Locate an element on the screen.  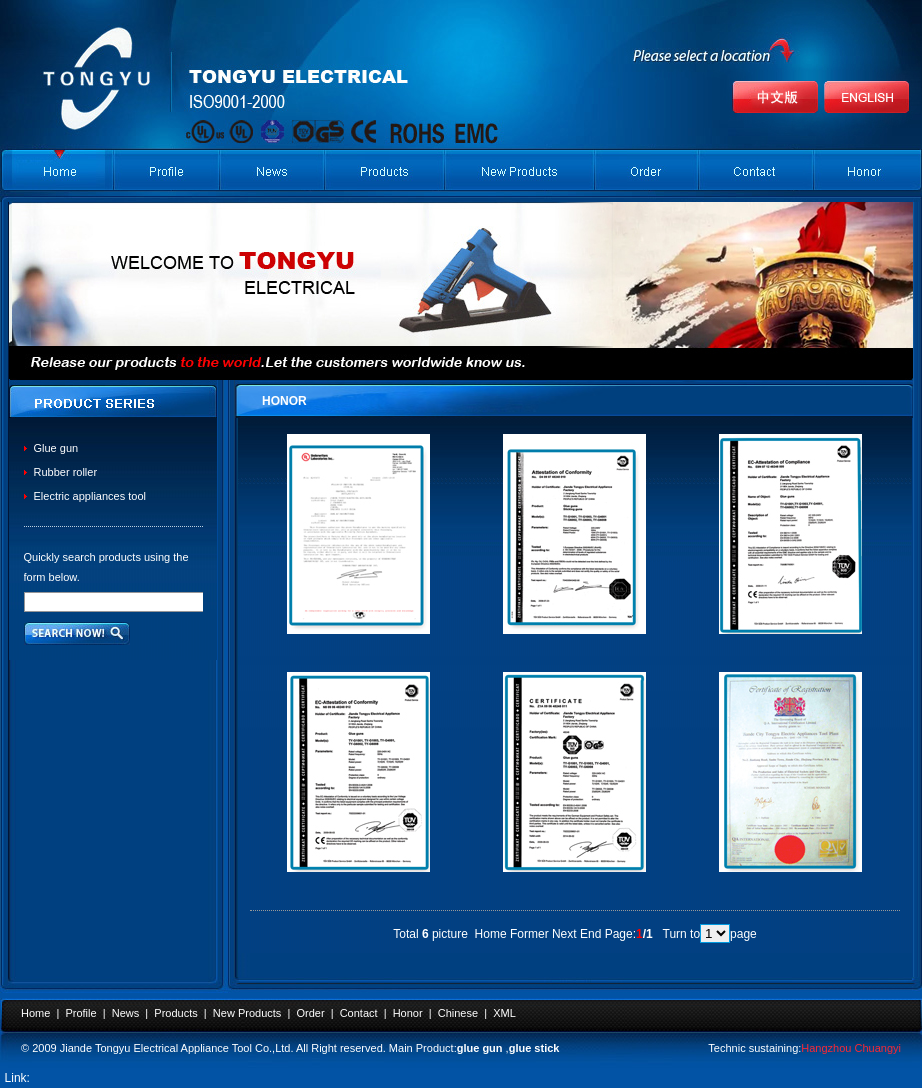
glue gun is located at coordinates (480, 1048).